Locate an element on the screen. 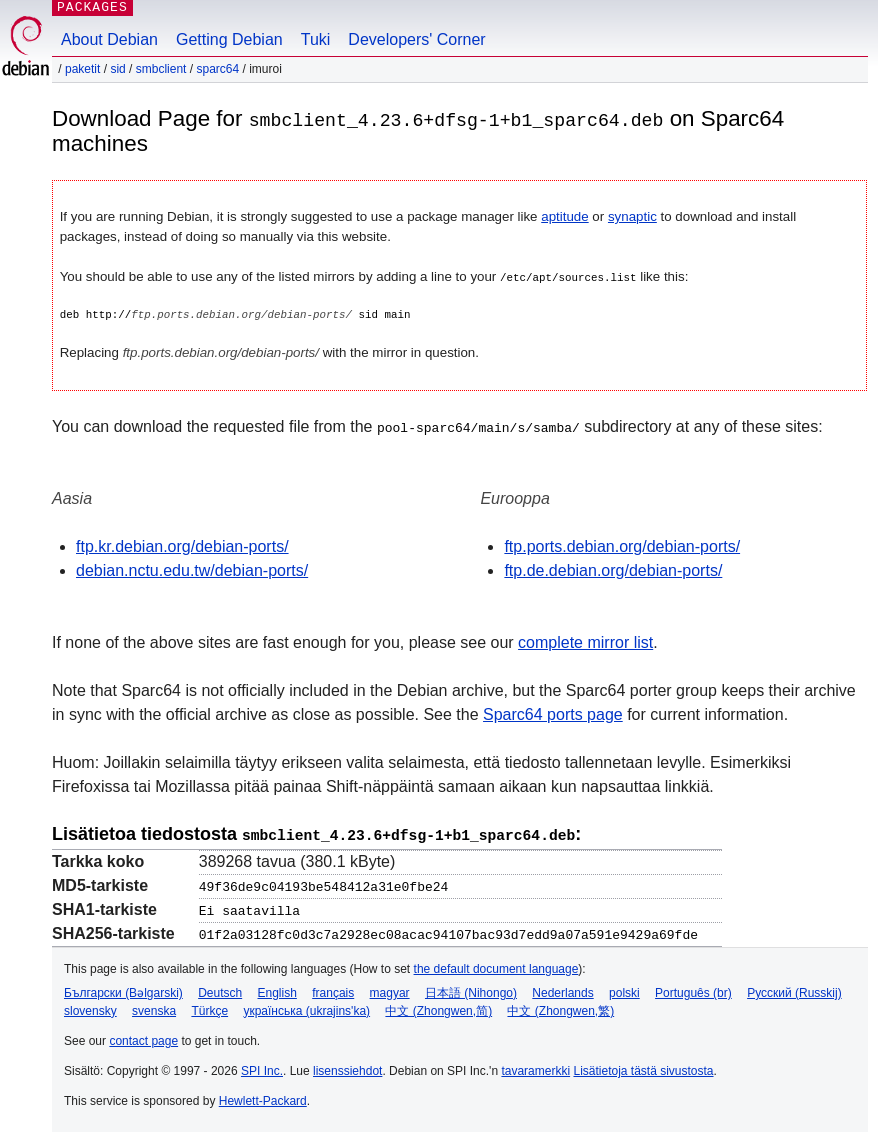 This screenshot has height=1132, width=878. Paketit is located at coordinates (82, 69).